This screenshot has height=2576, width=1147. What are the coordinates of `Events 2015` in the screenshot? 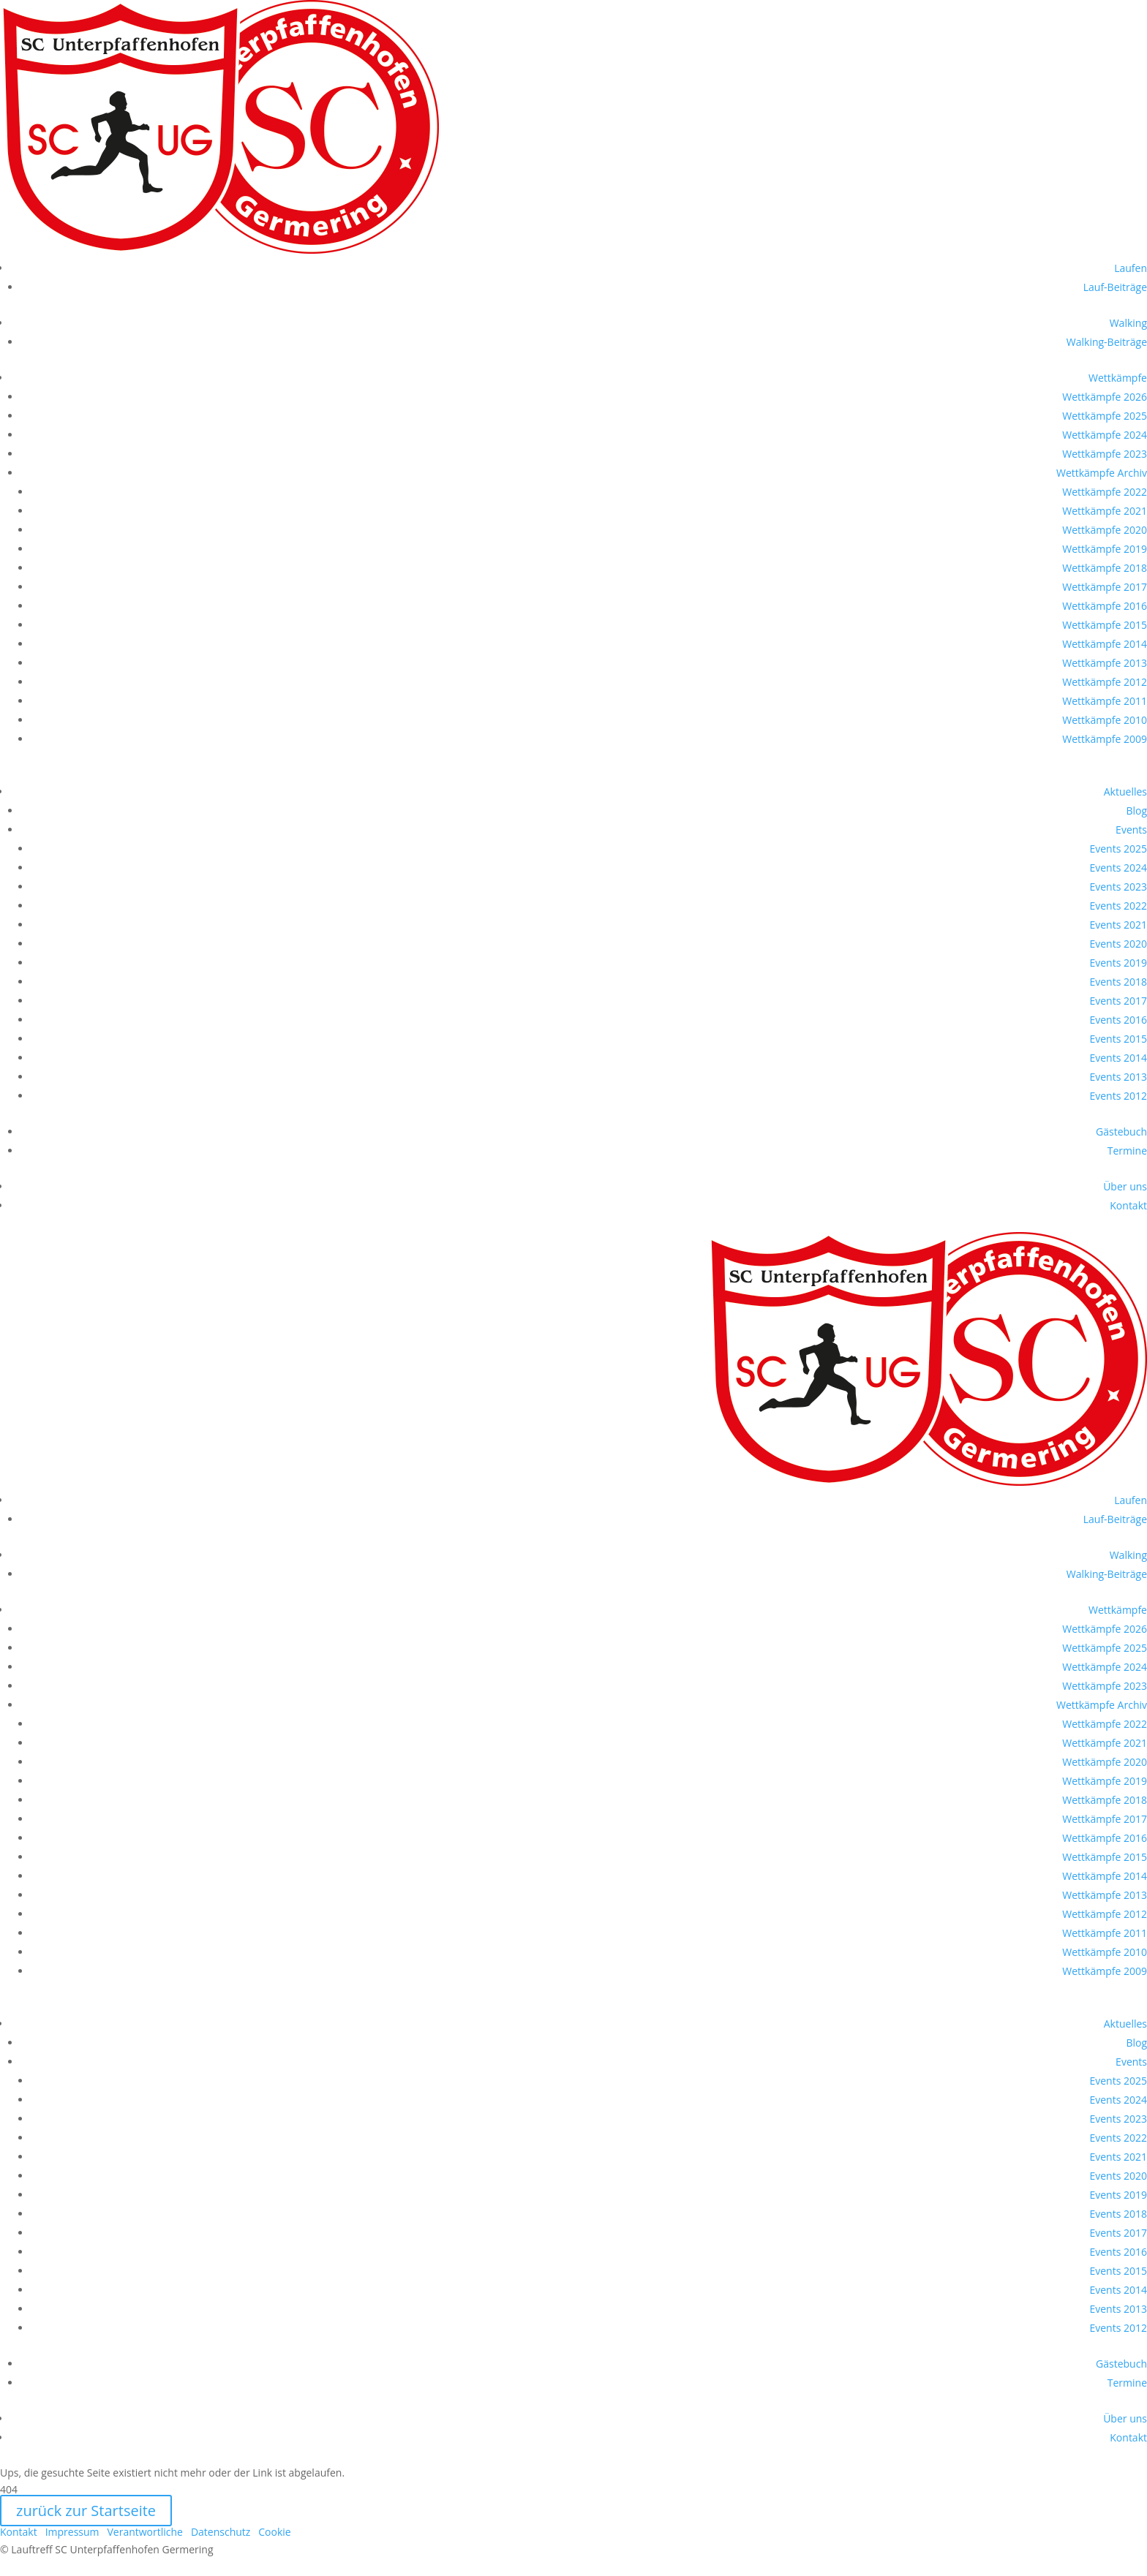 It's located at (1118, 1039).